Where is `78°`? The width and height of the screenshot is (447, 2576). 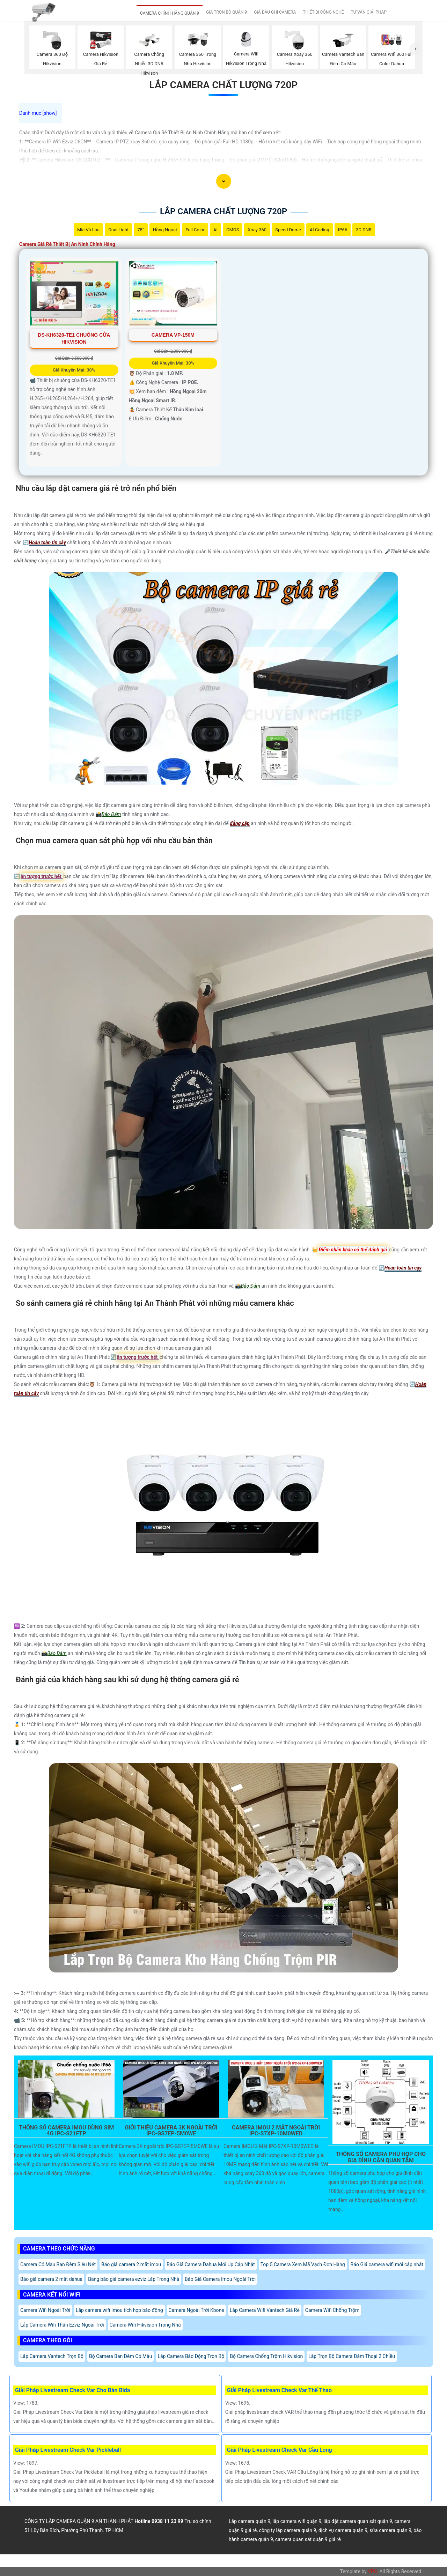
78° is located at coordinates (140, 229).